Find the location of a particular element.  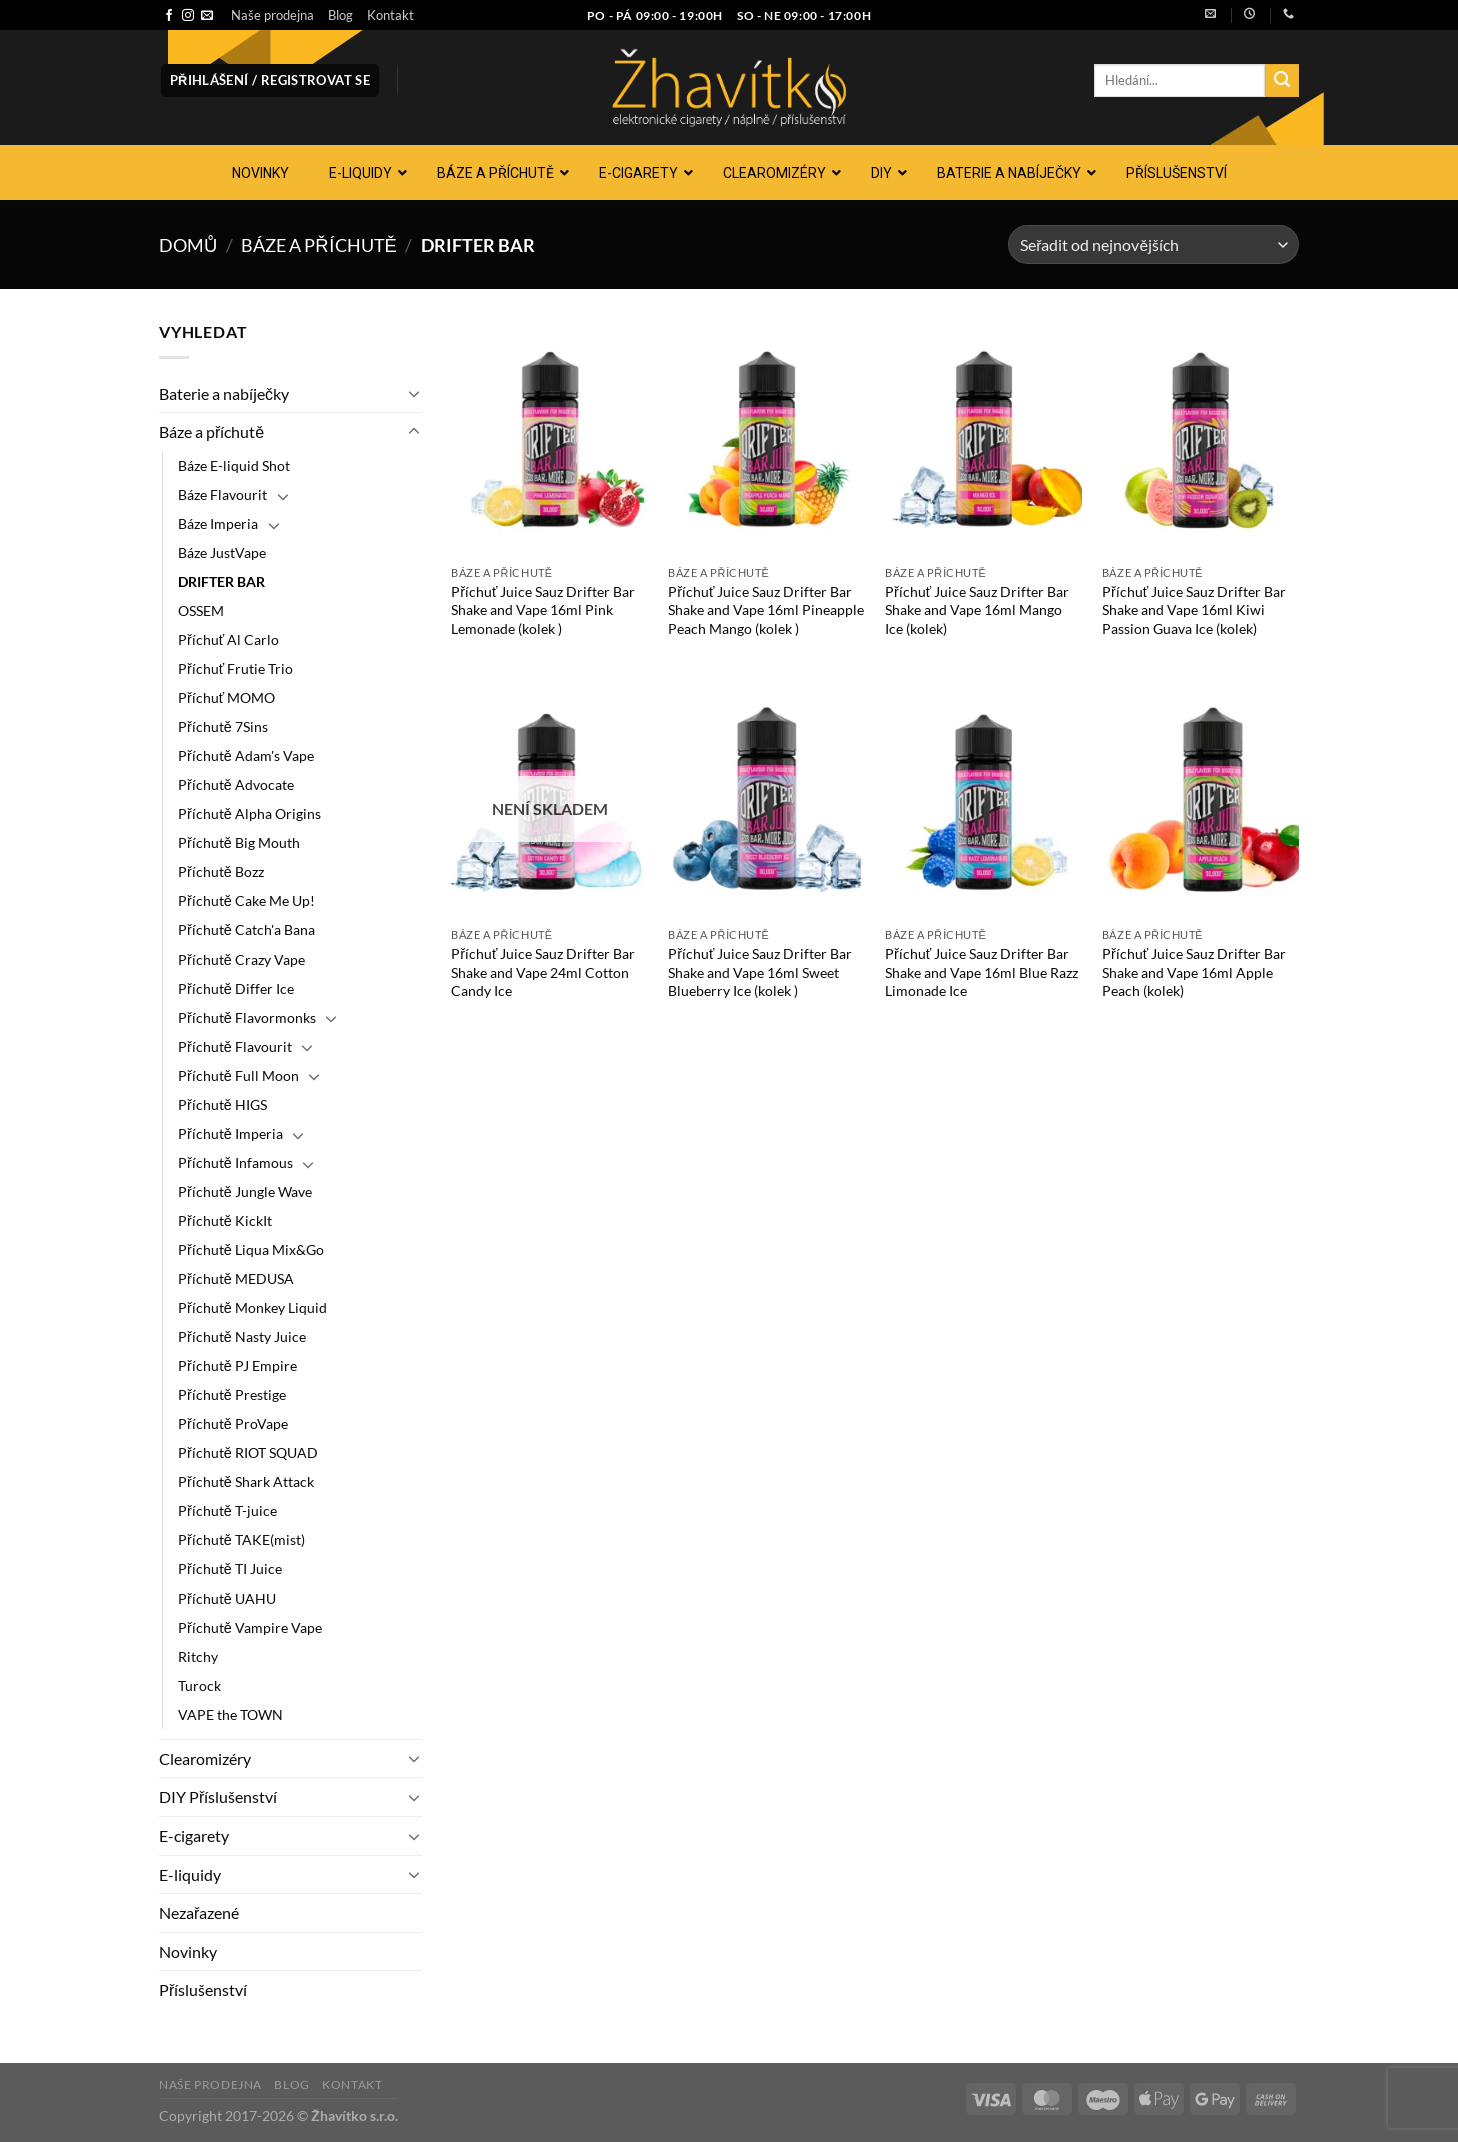

VAPE the TOWN is located at coordinates (230, 1714).